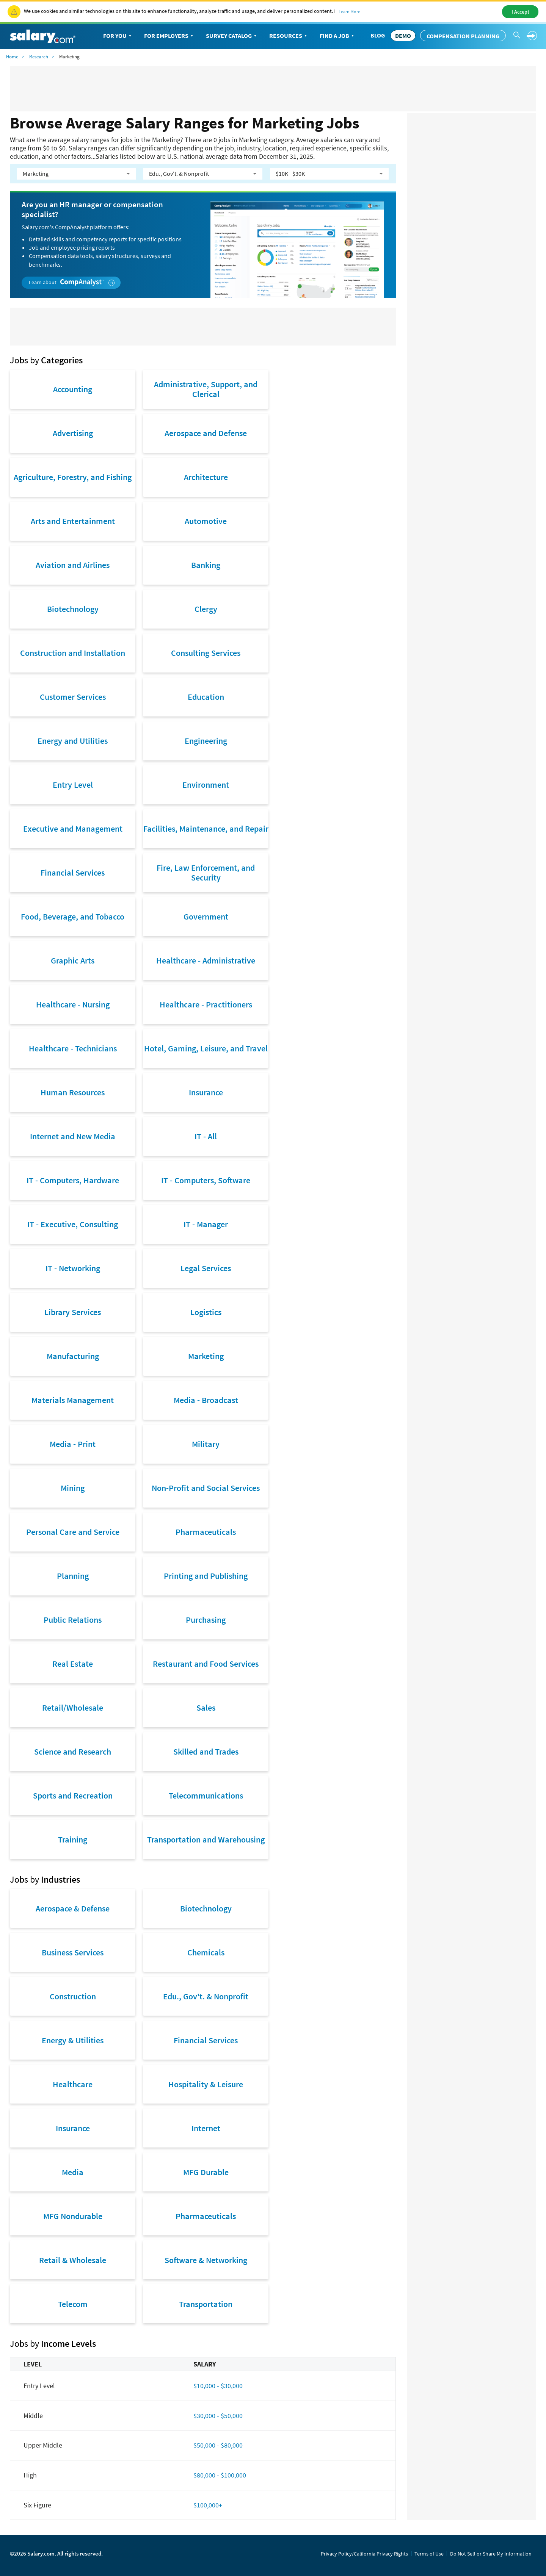  I want to click on Architecture, so click(206, 477).